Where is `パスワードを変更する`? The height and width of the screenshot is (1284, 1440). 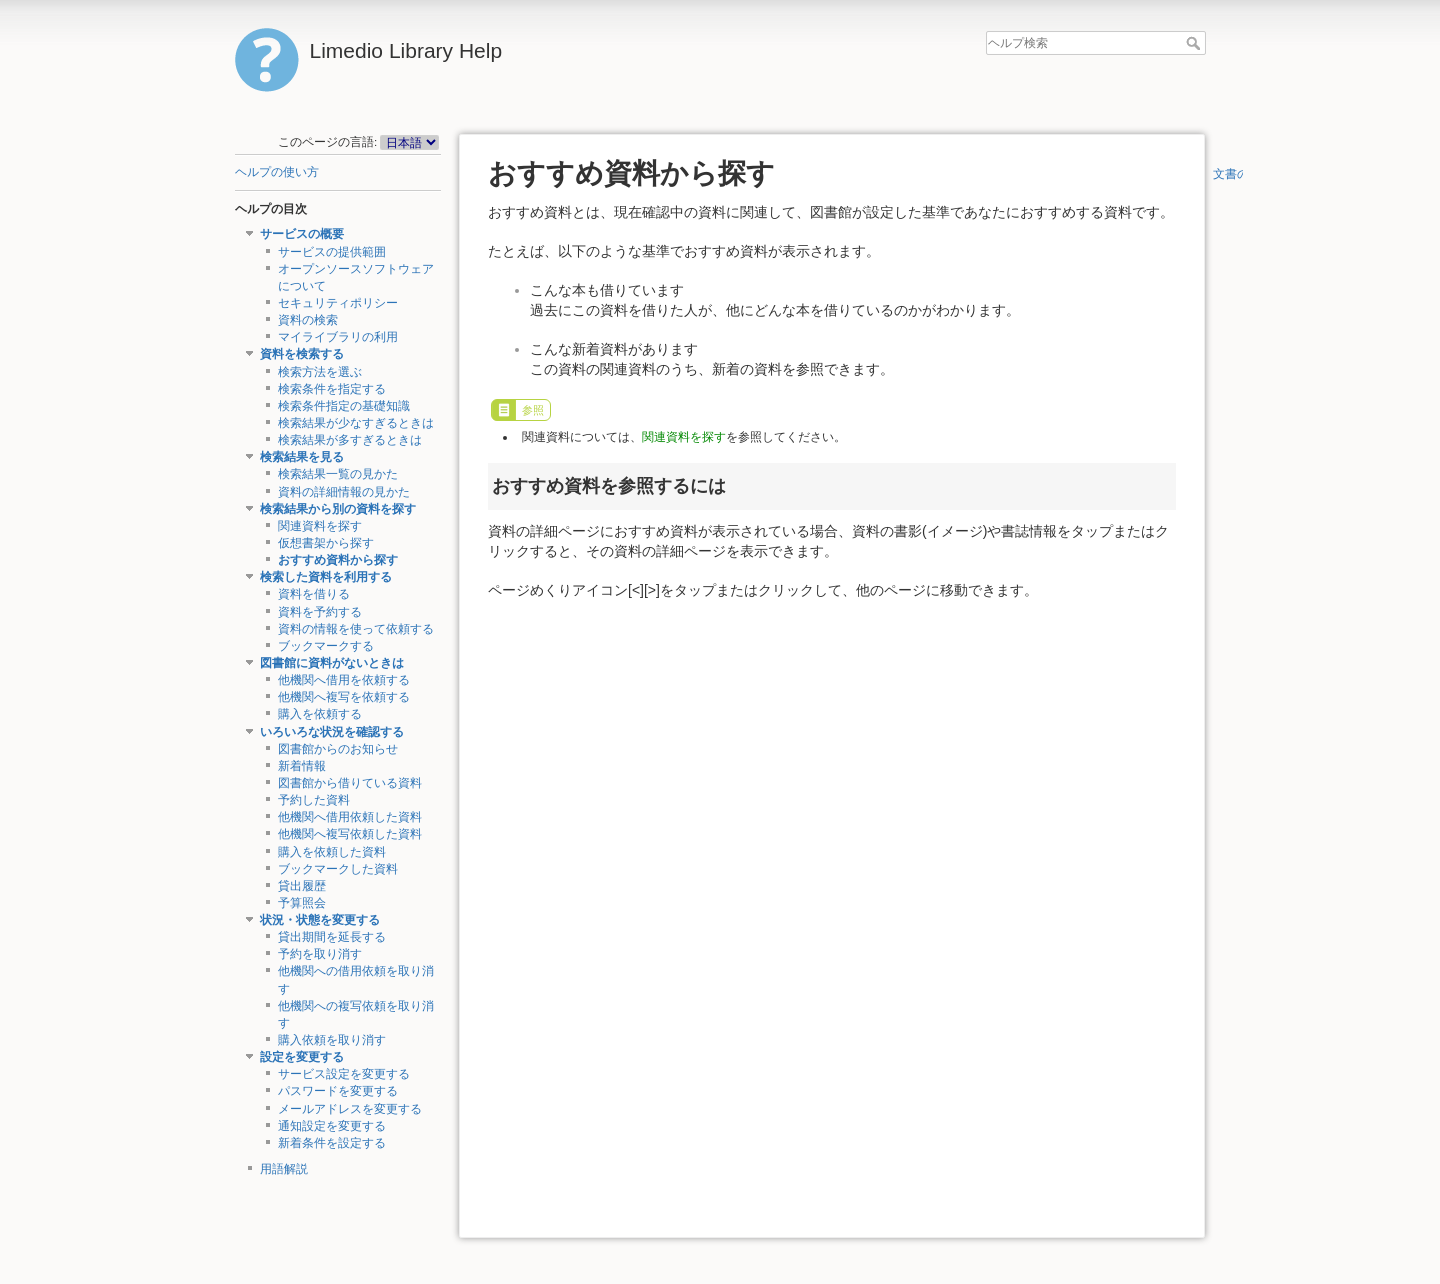
パスワードを変更する is located at coordinates (338, 1091).